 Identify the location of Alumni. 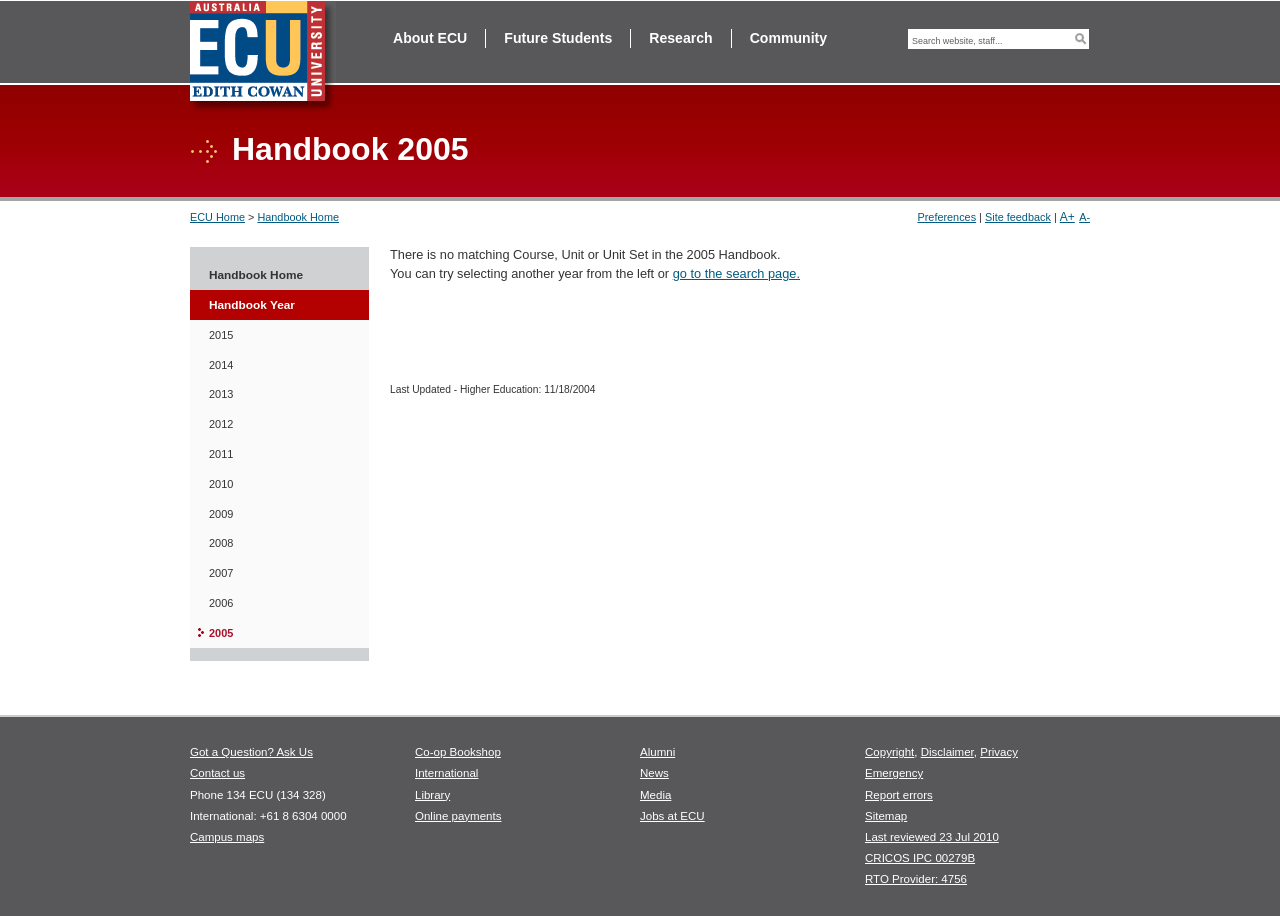
(657, 752).